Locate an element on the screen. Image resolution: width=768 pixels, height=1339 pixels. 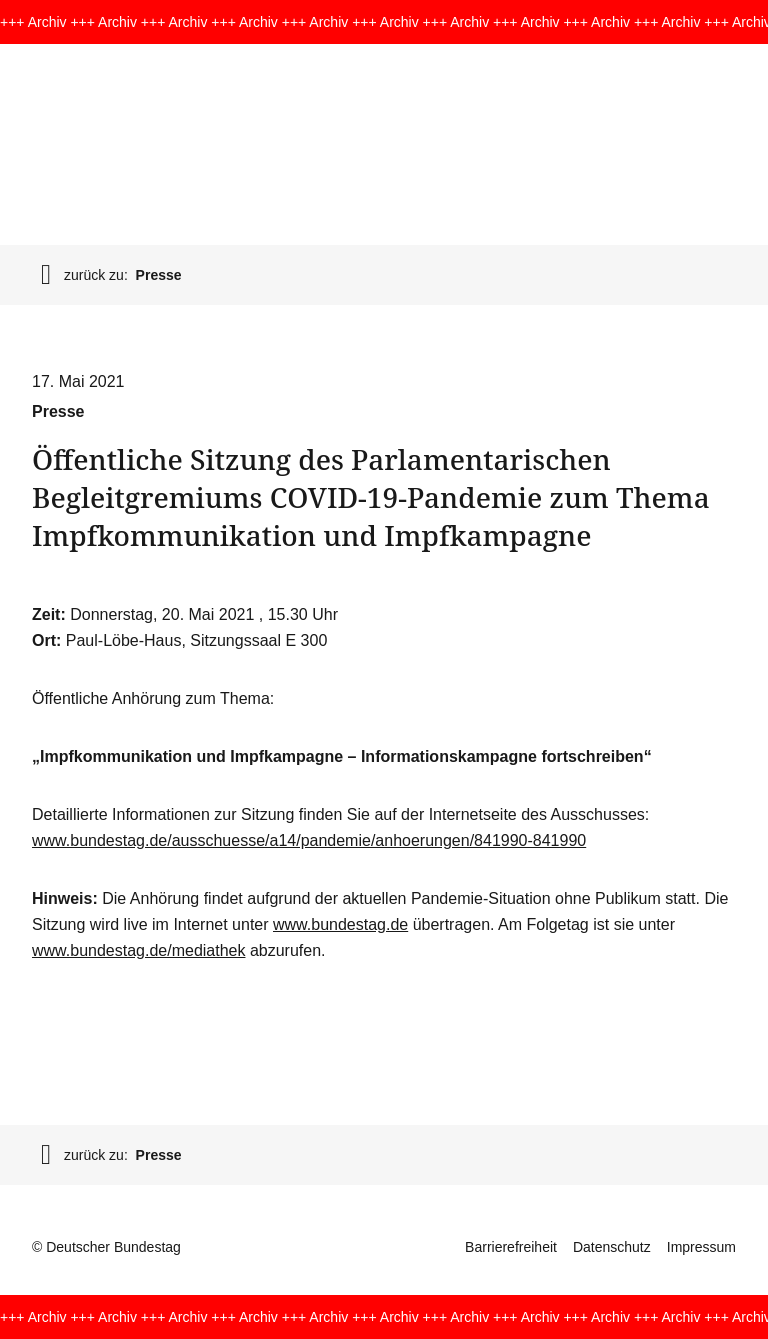
Impressum is located at coordinates (701, 1247).